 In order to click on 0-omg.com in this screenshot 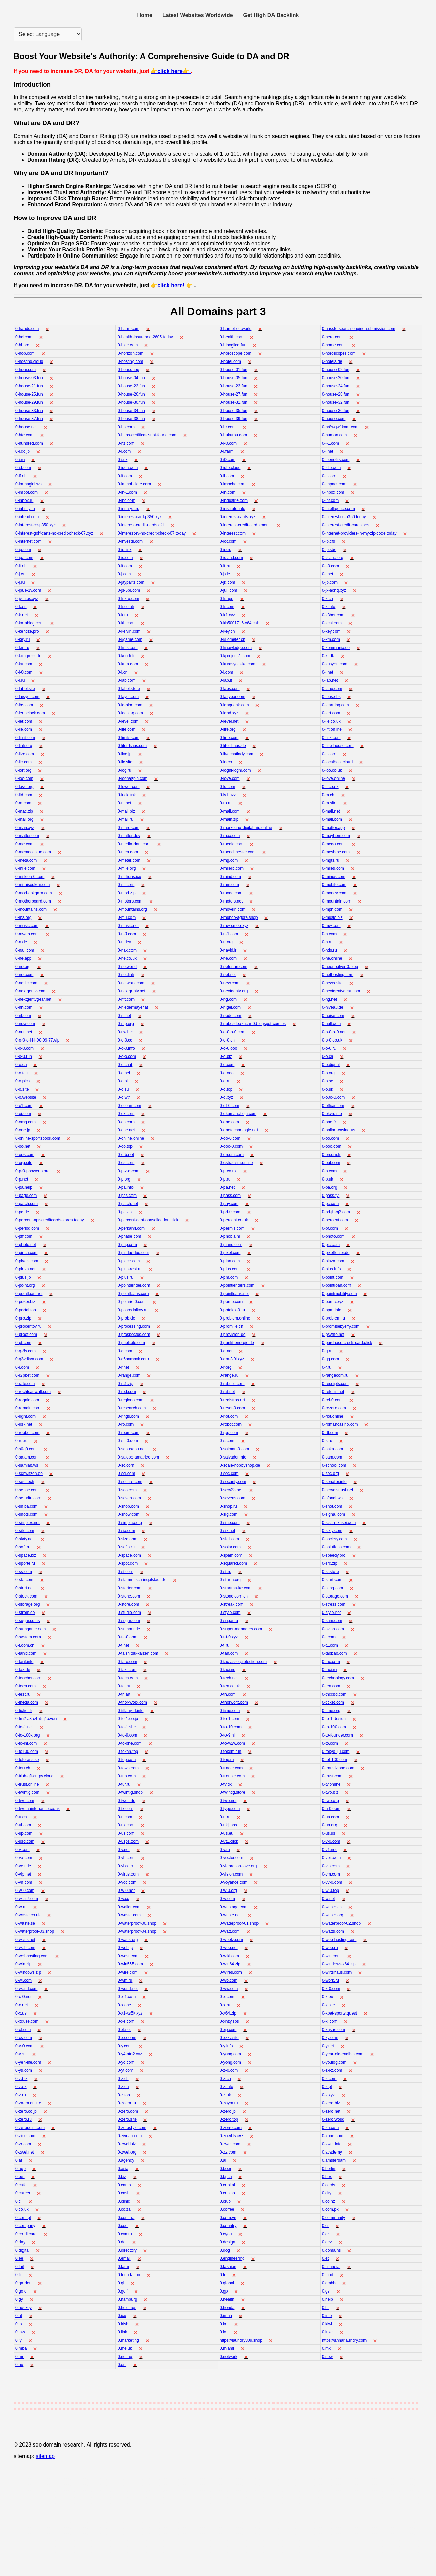, I will do `click(25, 1122)`.